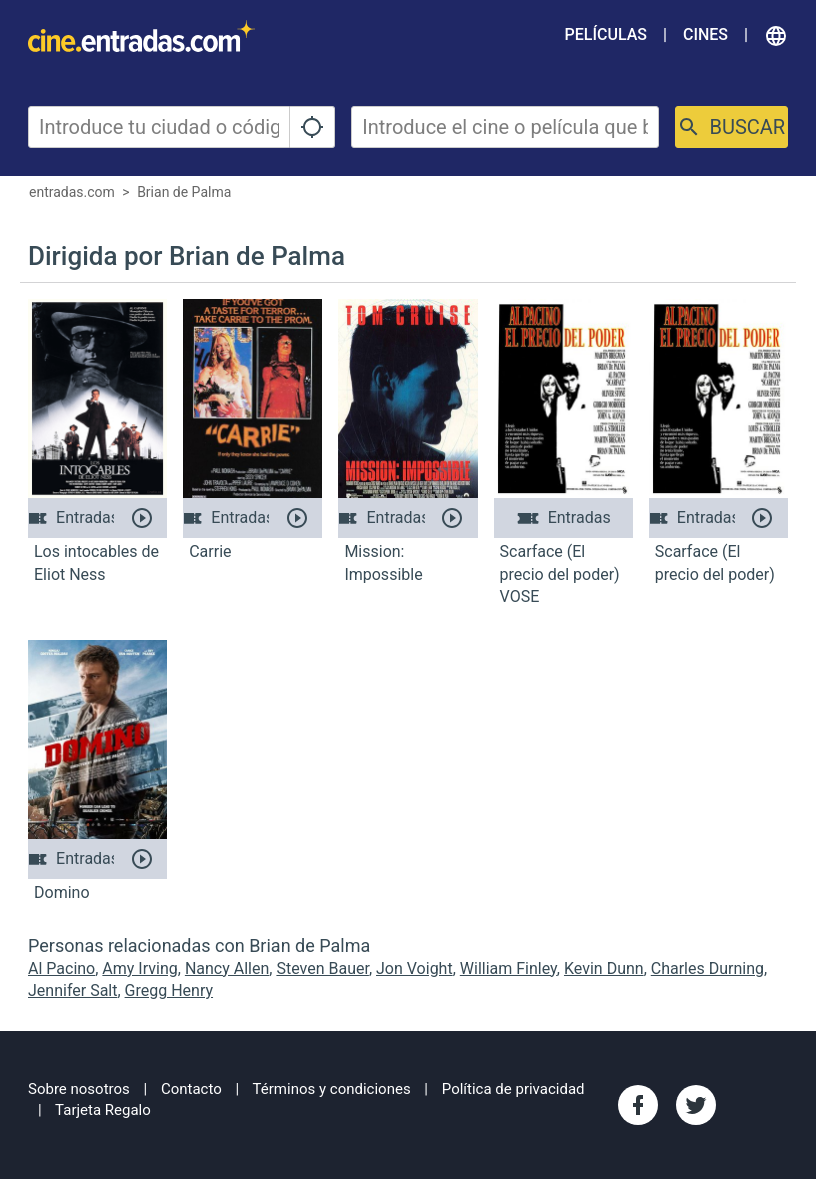 Image resolution: width=816 pixels, height=1201 pixels. I want to click on Cines, so click(705, 34).